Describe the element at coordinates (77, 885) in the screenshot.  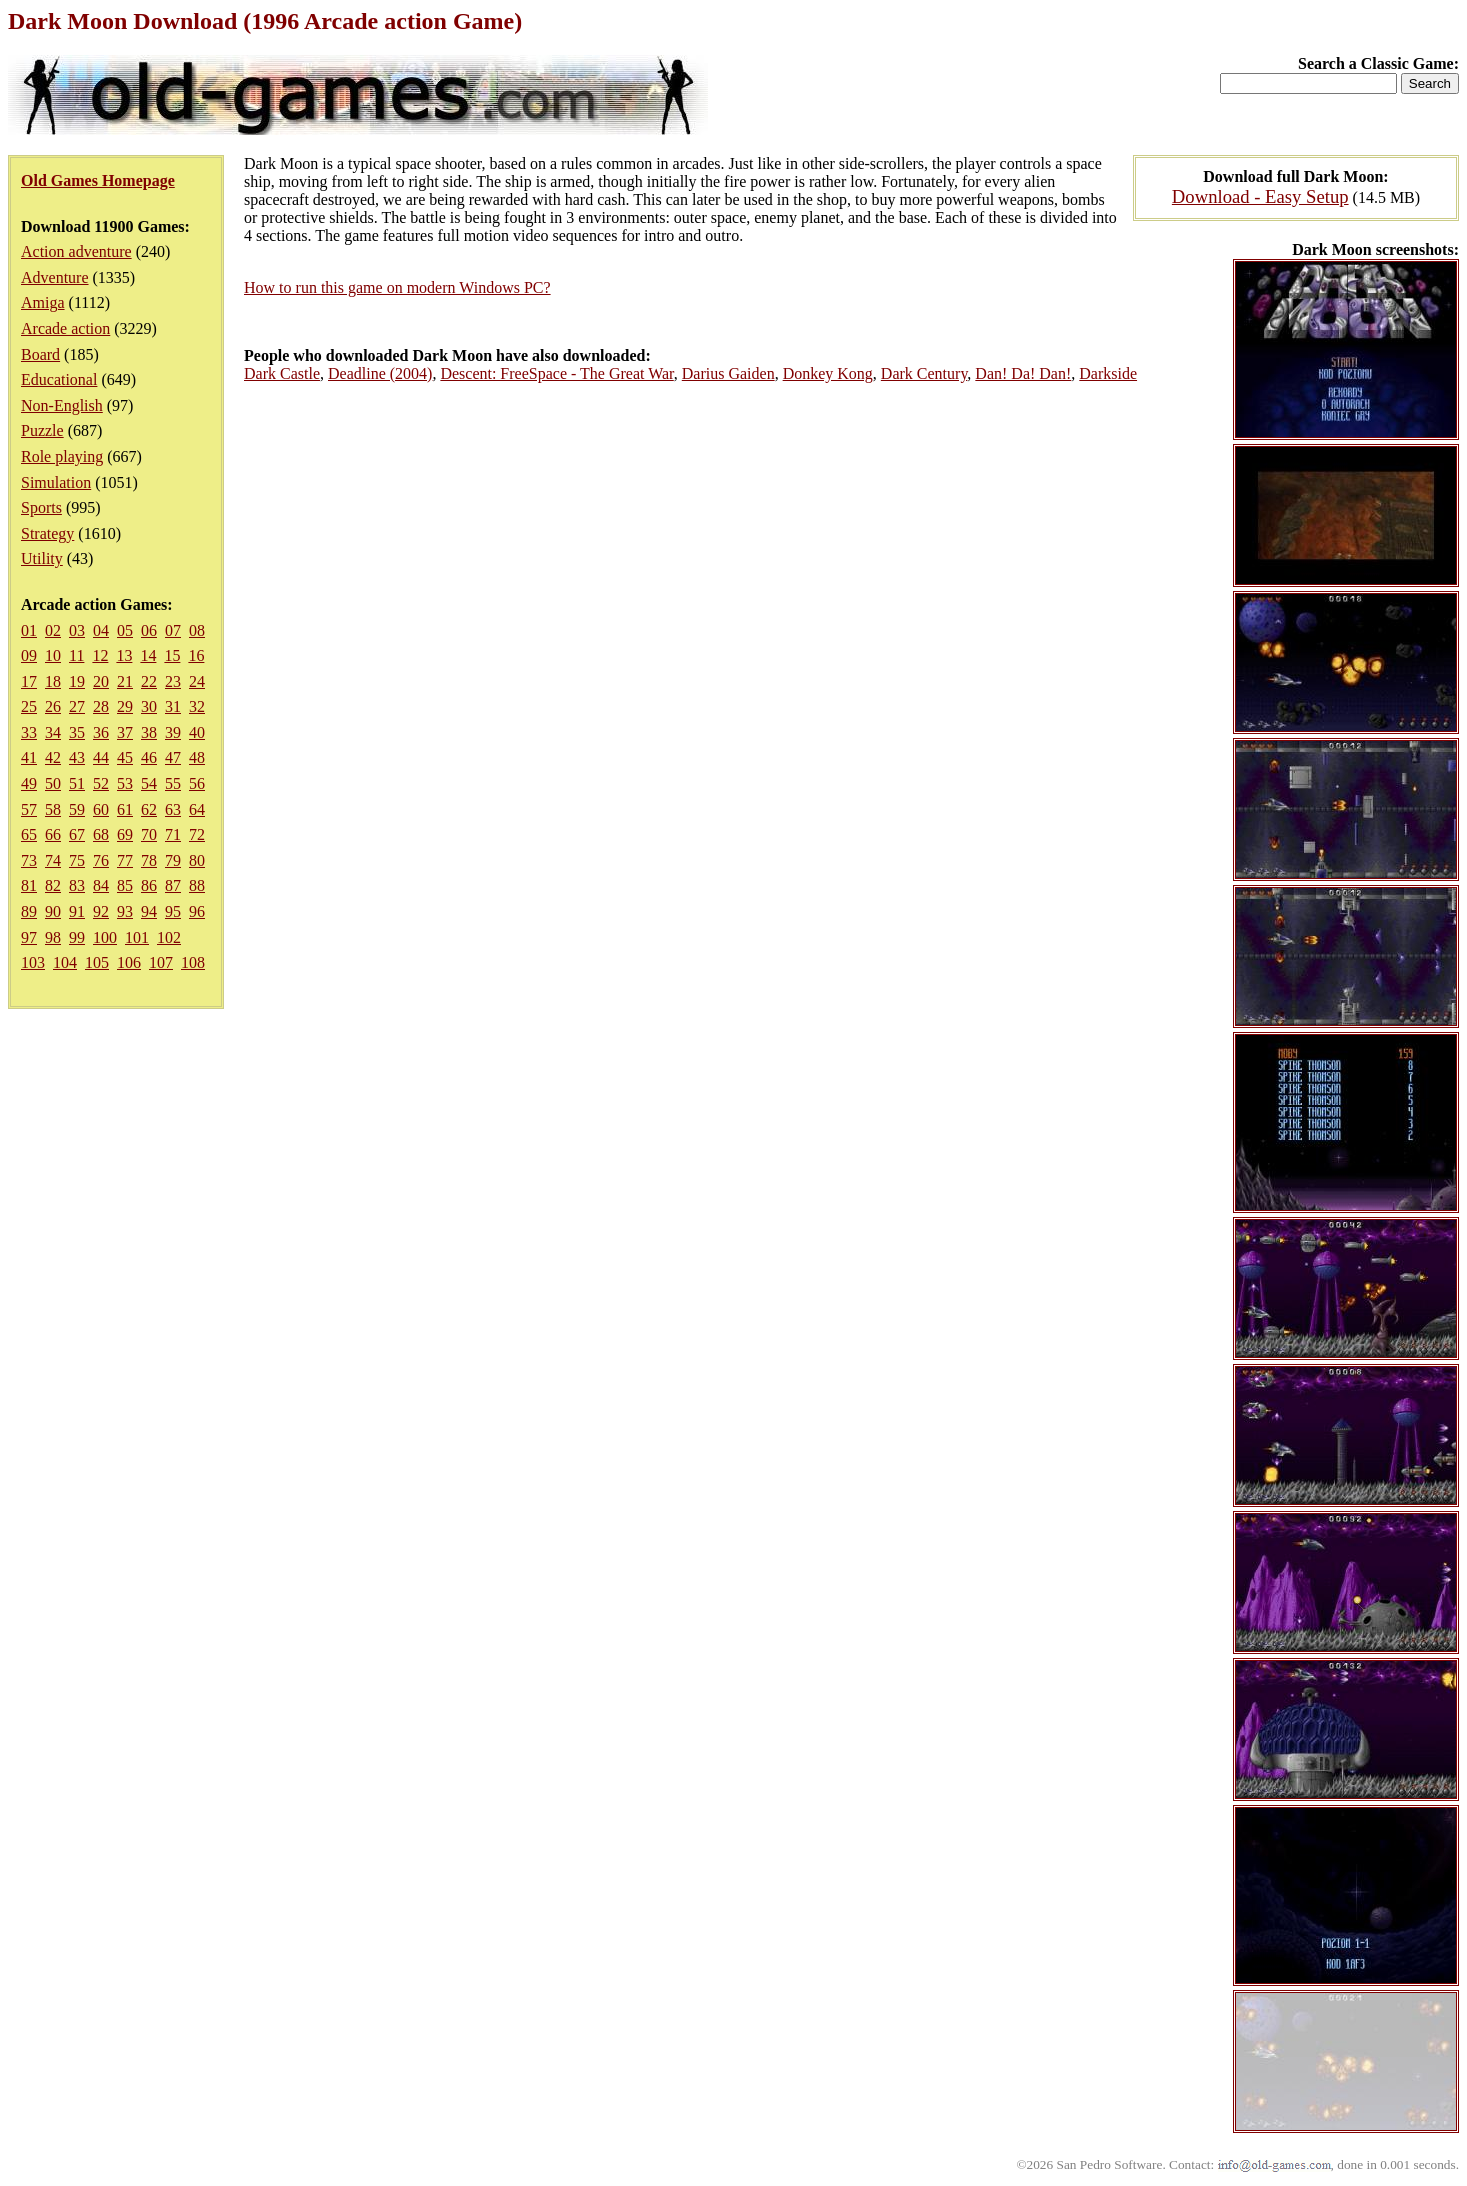
I see `83` at that location.